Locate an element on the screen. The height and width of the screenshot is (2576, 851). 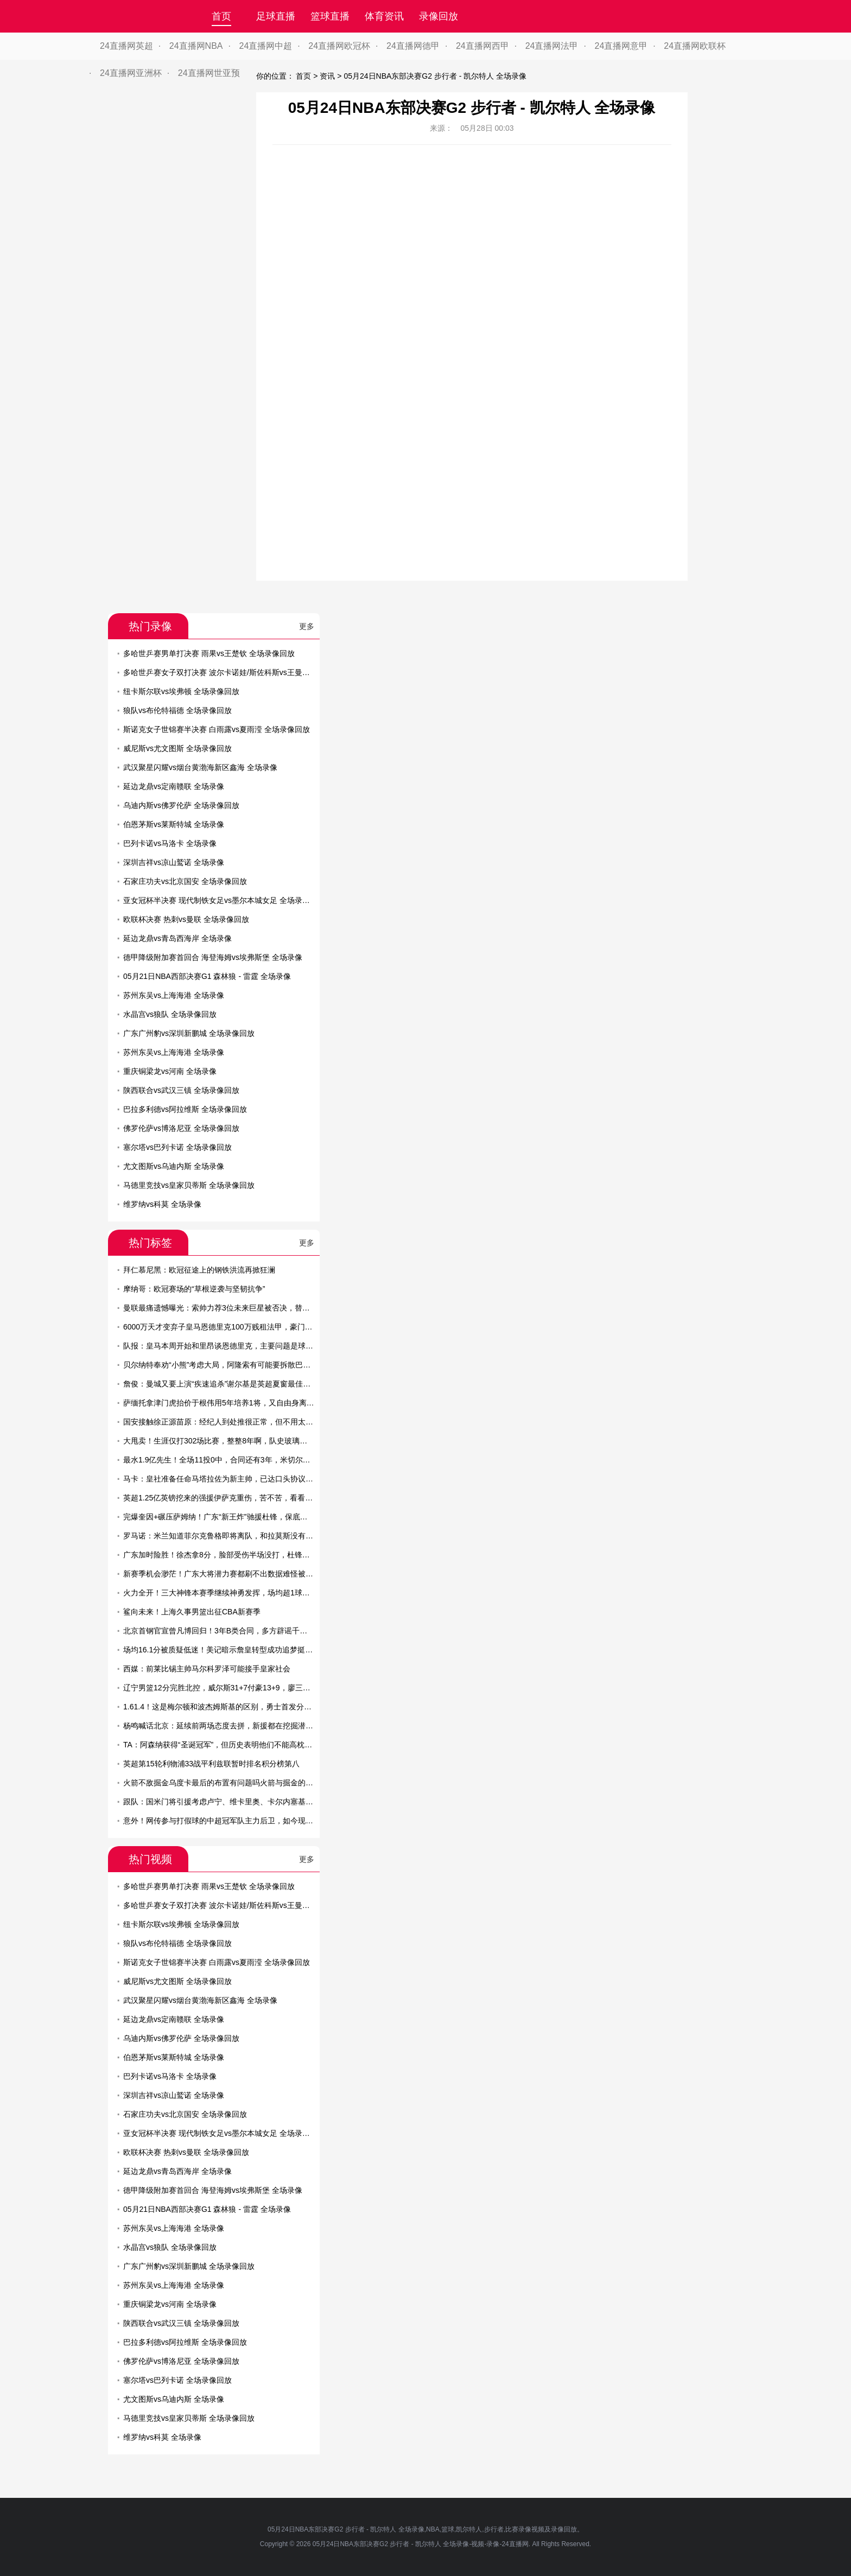
乌迪内斯vs佛罗伦萨 全场录像回放 is located at coordinates (181, 805).